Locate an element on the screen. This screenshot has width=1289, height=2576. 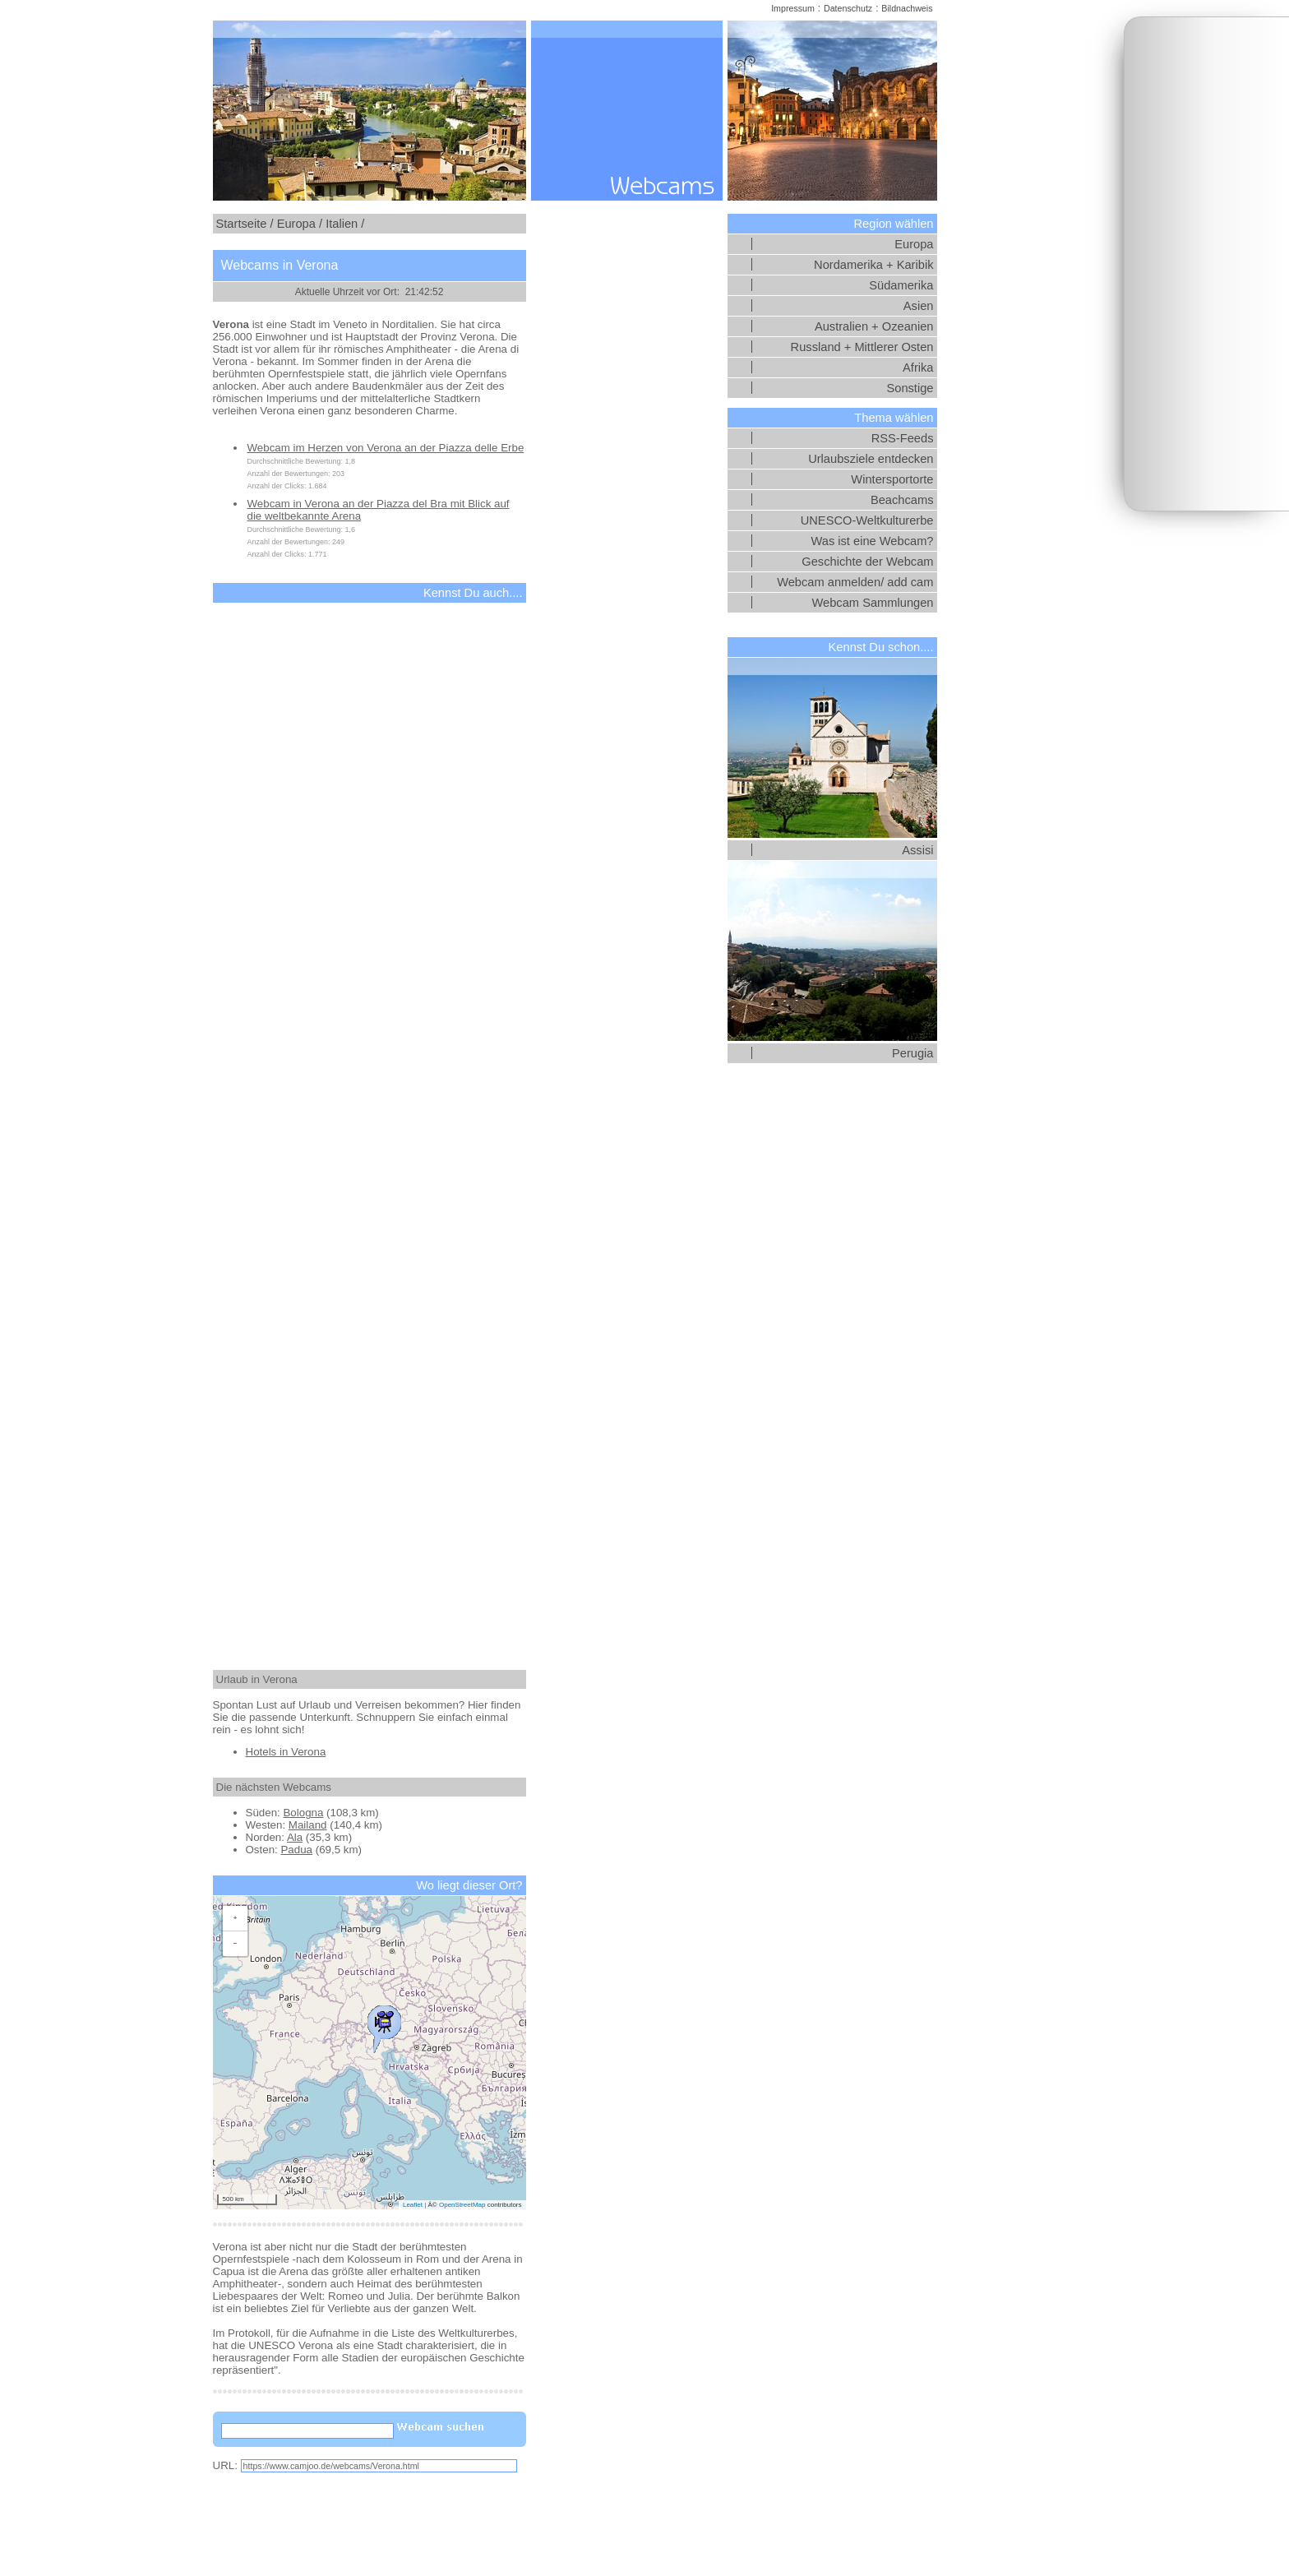
Südamerika is located at coordinates (901, 285).